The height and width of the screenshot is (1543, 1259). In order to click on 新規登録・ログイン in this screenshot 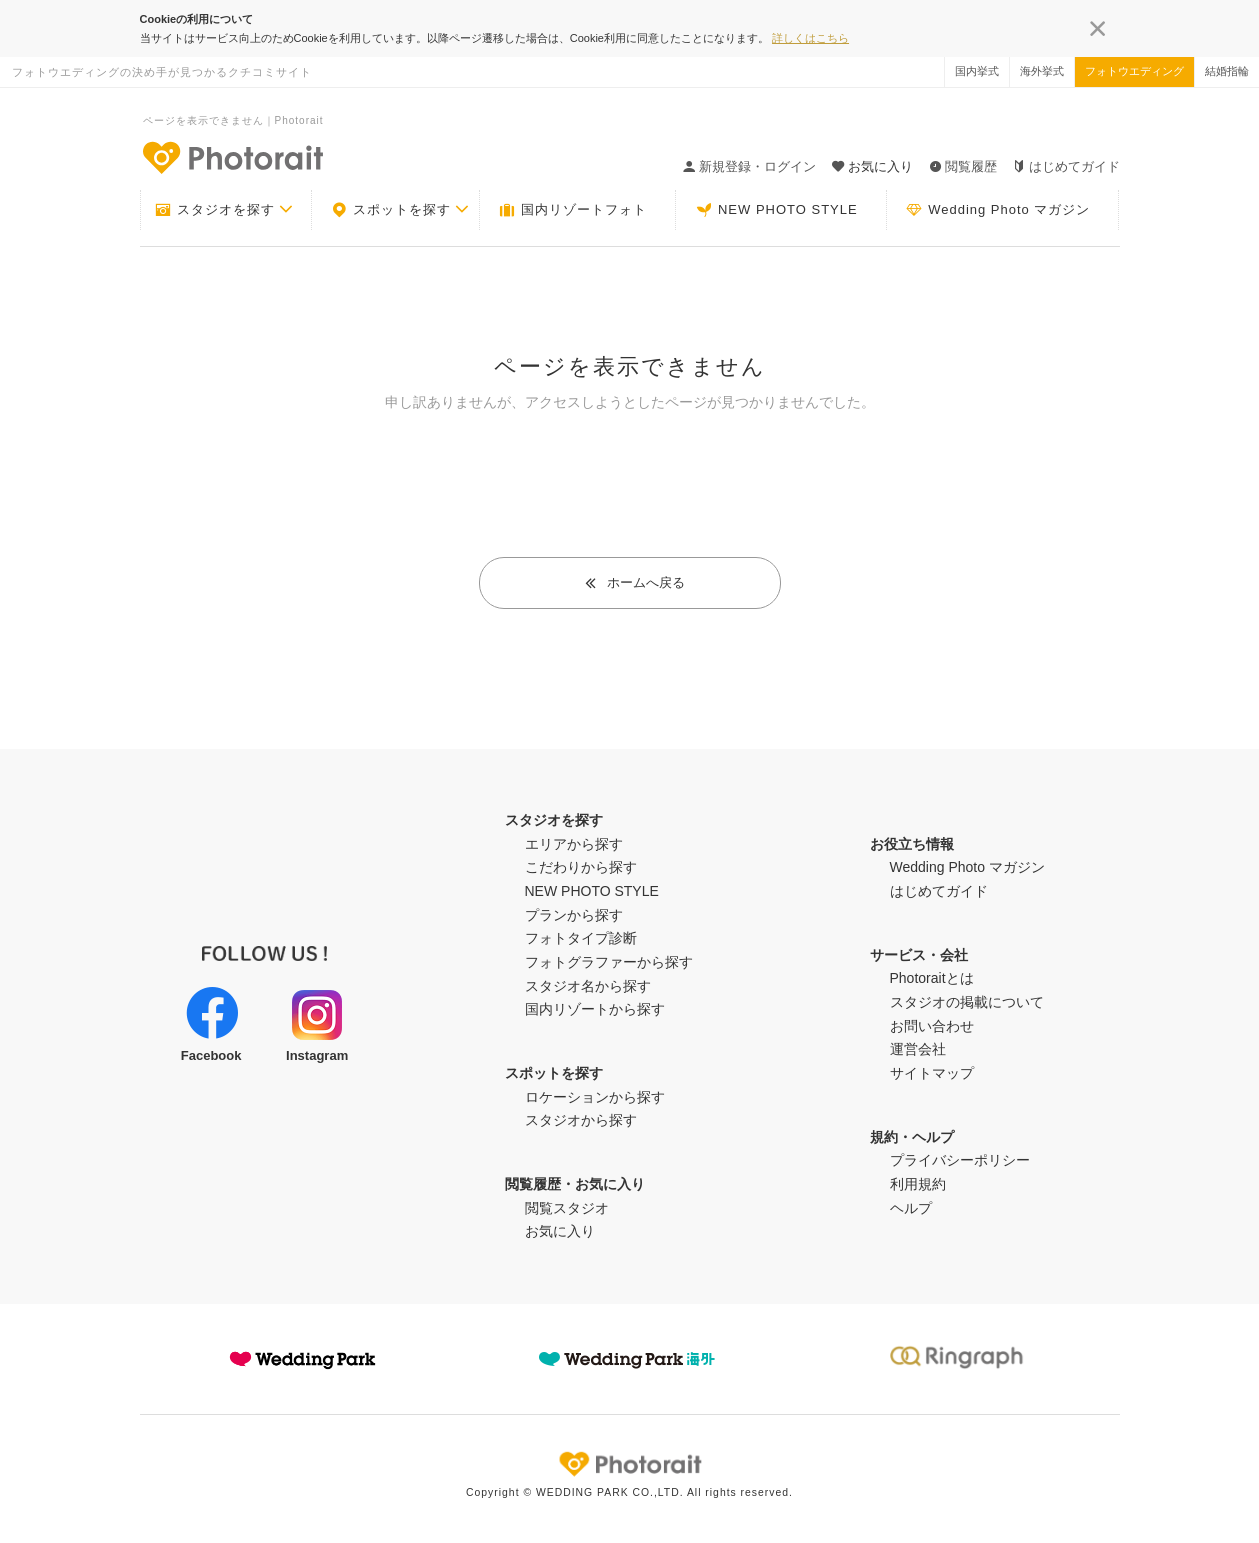, I will do `click(749, 166)`.